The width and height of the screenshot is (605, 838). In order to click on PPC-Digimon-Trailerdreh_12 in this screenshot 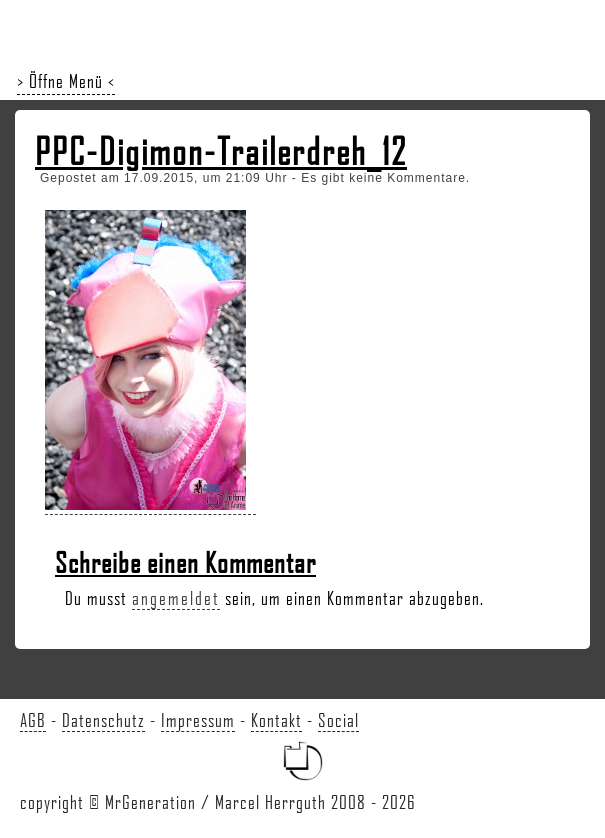, I will do `click(221, 151)`.